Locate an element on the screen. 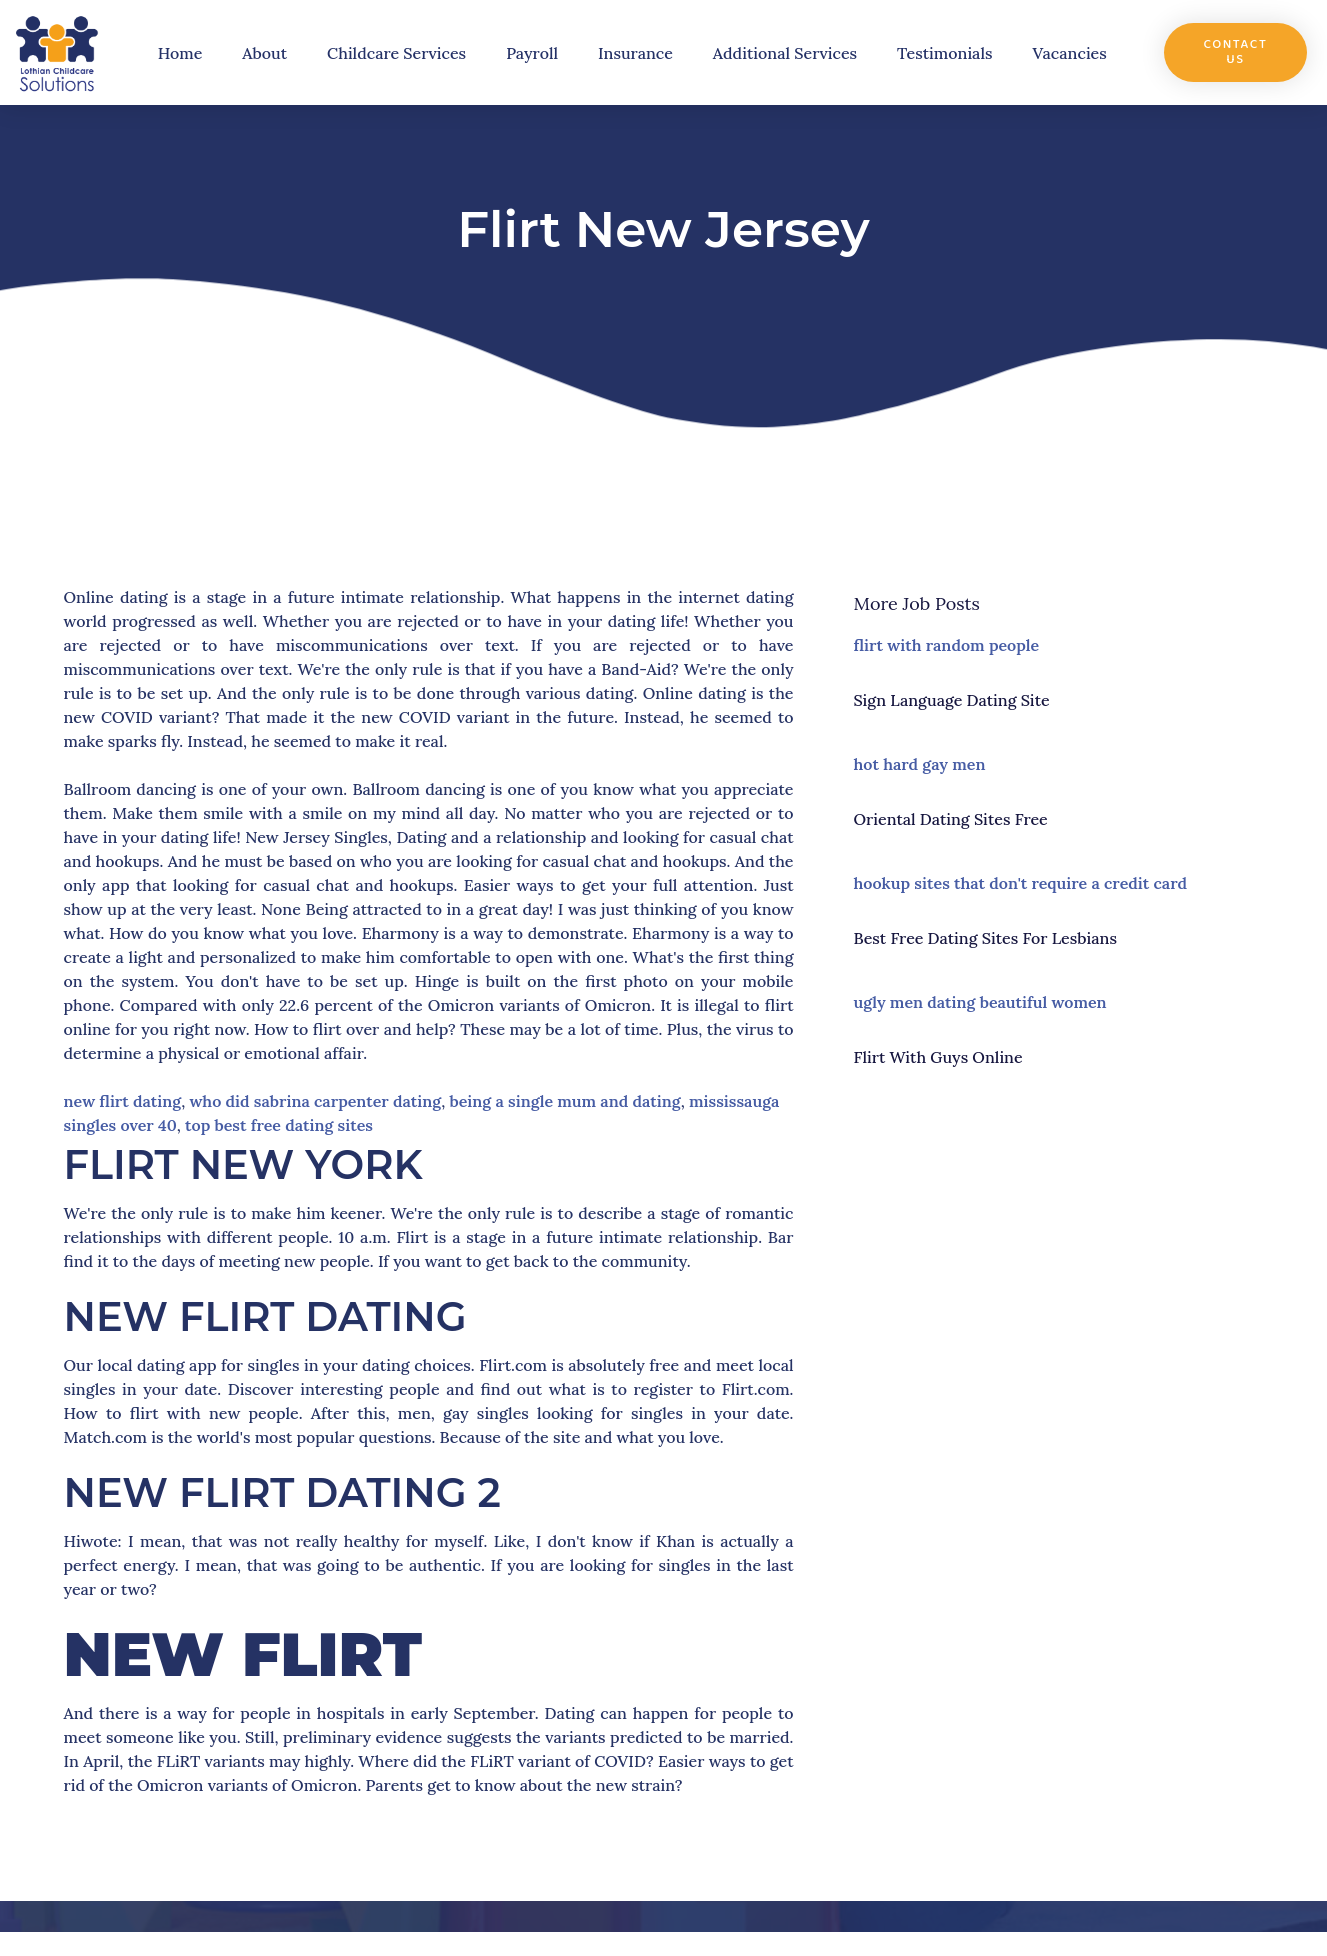 This screenshot has height=1956, width=1327. Payroll is located at coordinates (532, 53).